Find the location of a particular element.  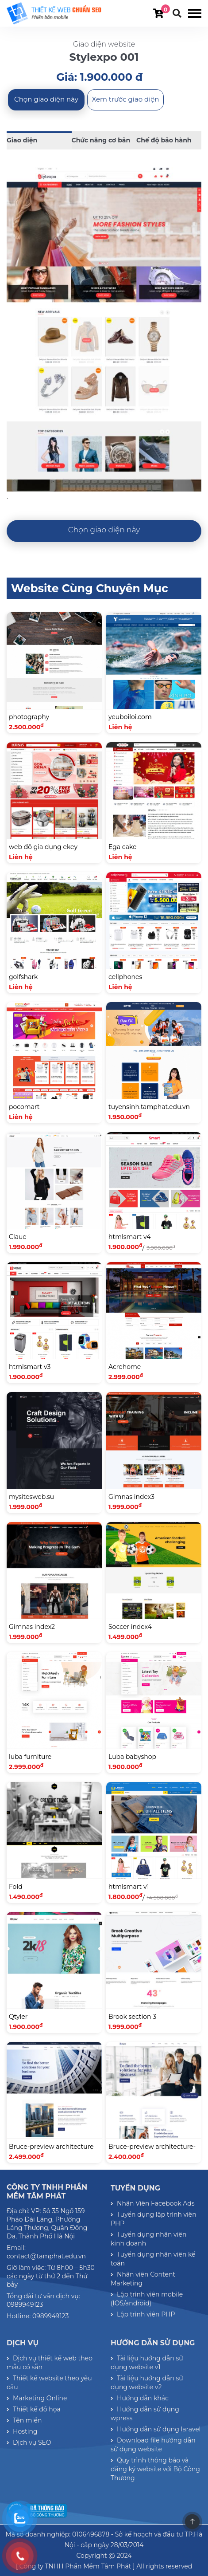

Bruce-preview architecture is located at coordinates (51, 2147).